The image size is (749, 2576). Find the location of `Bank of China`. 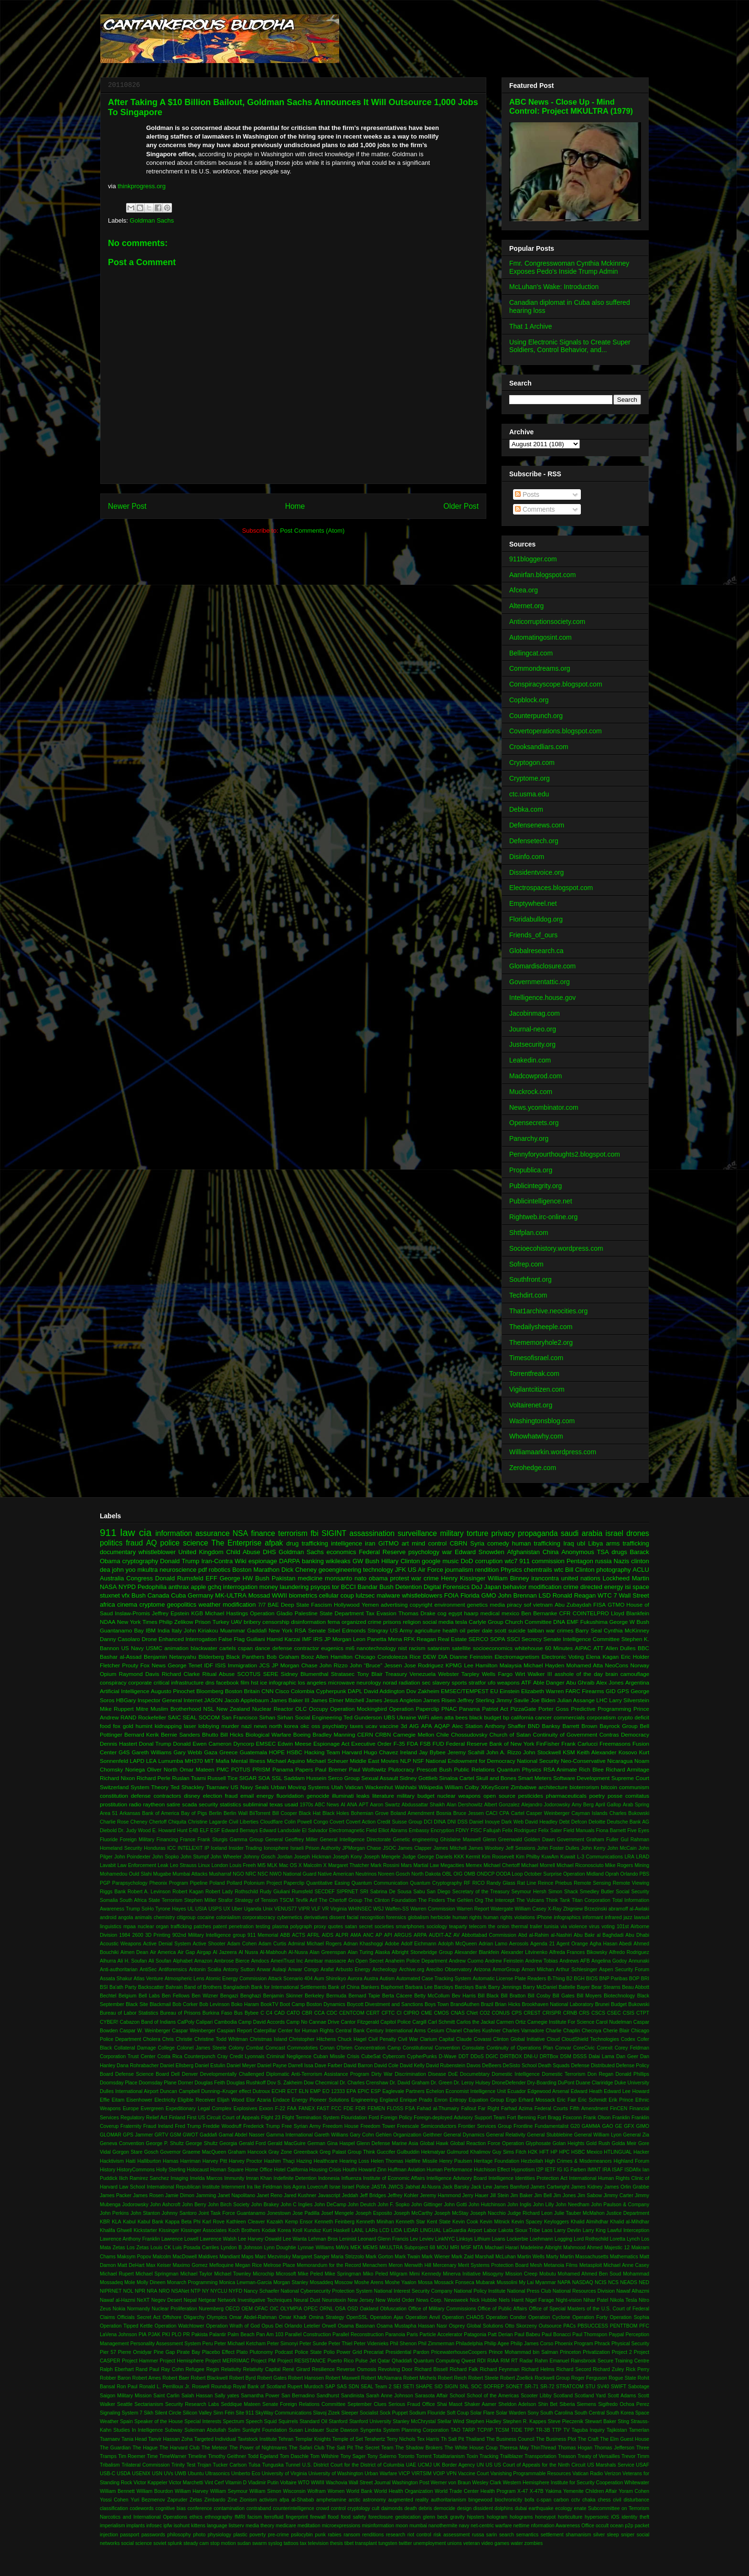

Bank of China is located at coordinates (344, 1987).